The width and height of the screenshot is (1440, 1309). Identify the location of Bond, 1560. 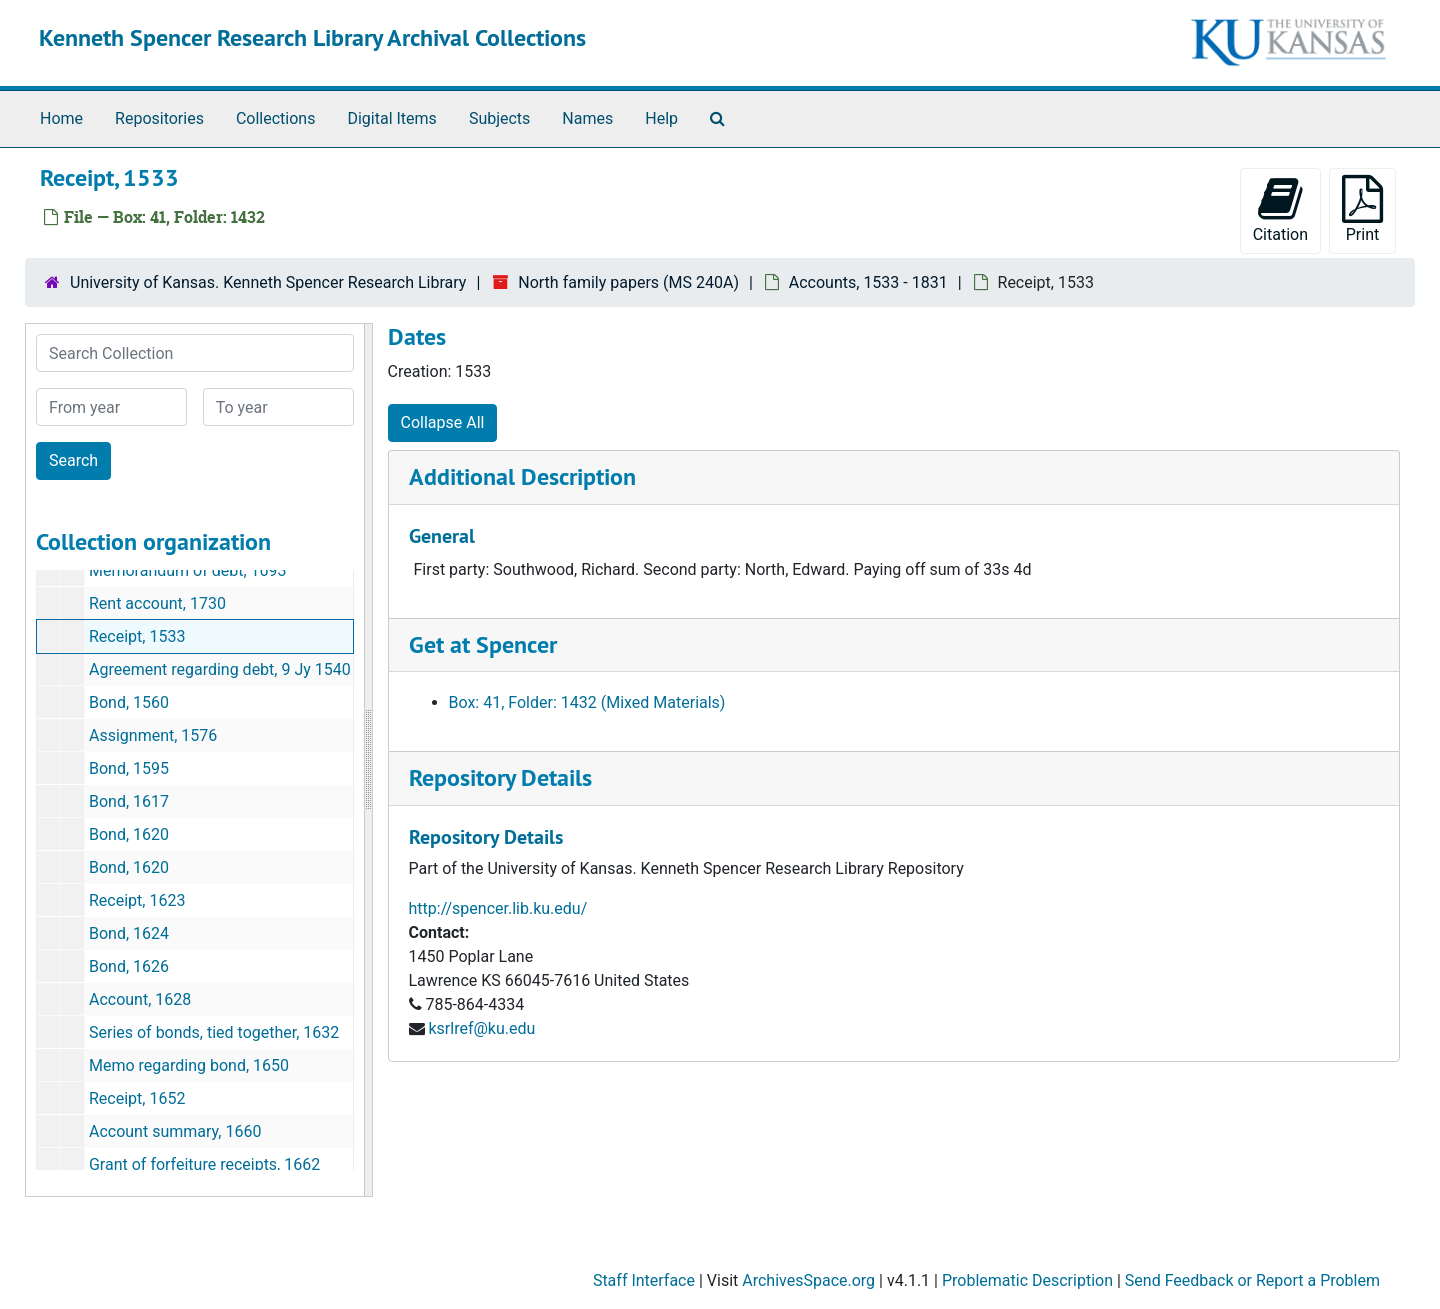
(129, 702).